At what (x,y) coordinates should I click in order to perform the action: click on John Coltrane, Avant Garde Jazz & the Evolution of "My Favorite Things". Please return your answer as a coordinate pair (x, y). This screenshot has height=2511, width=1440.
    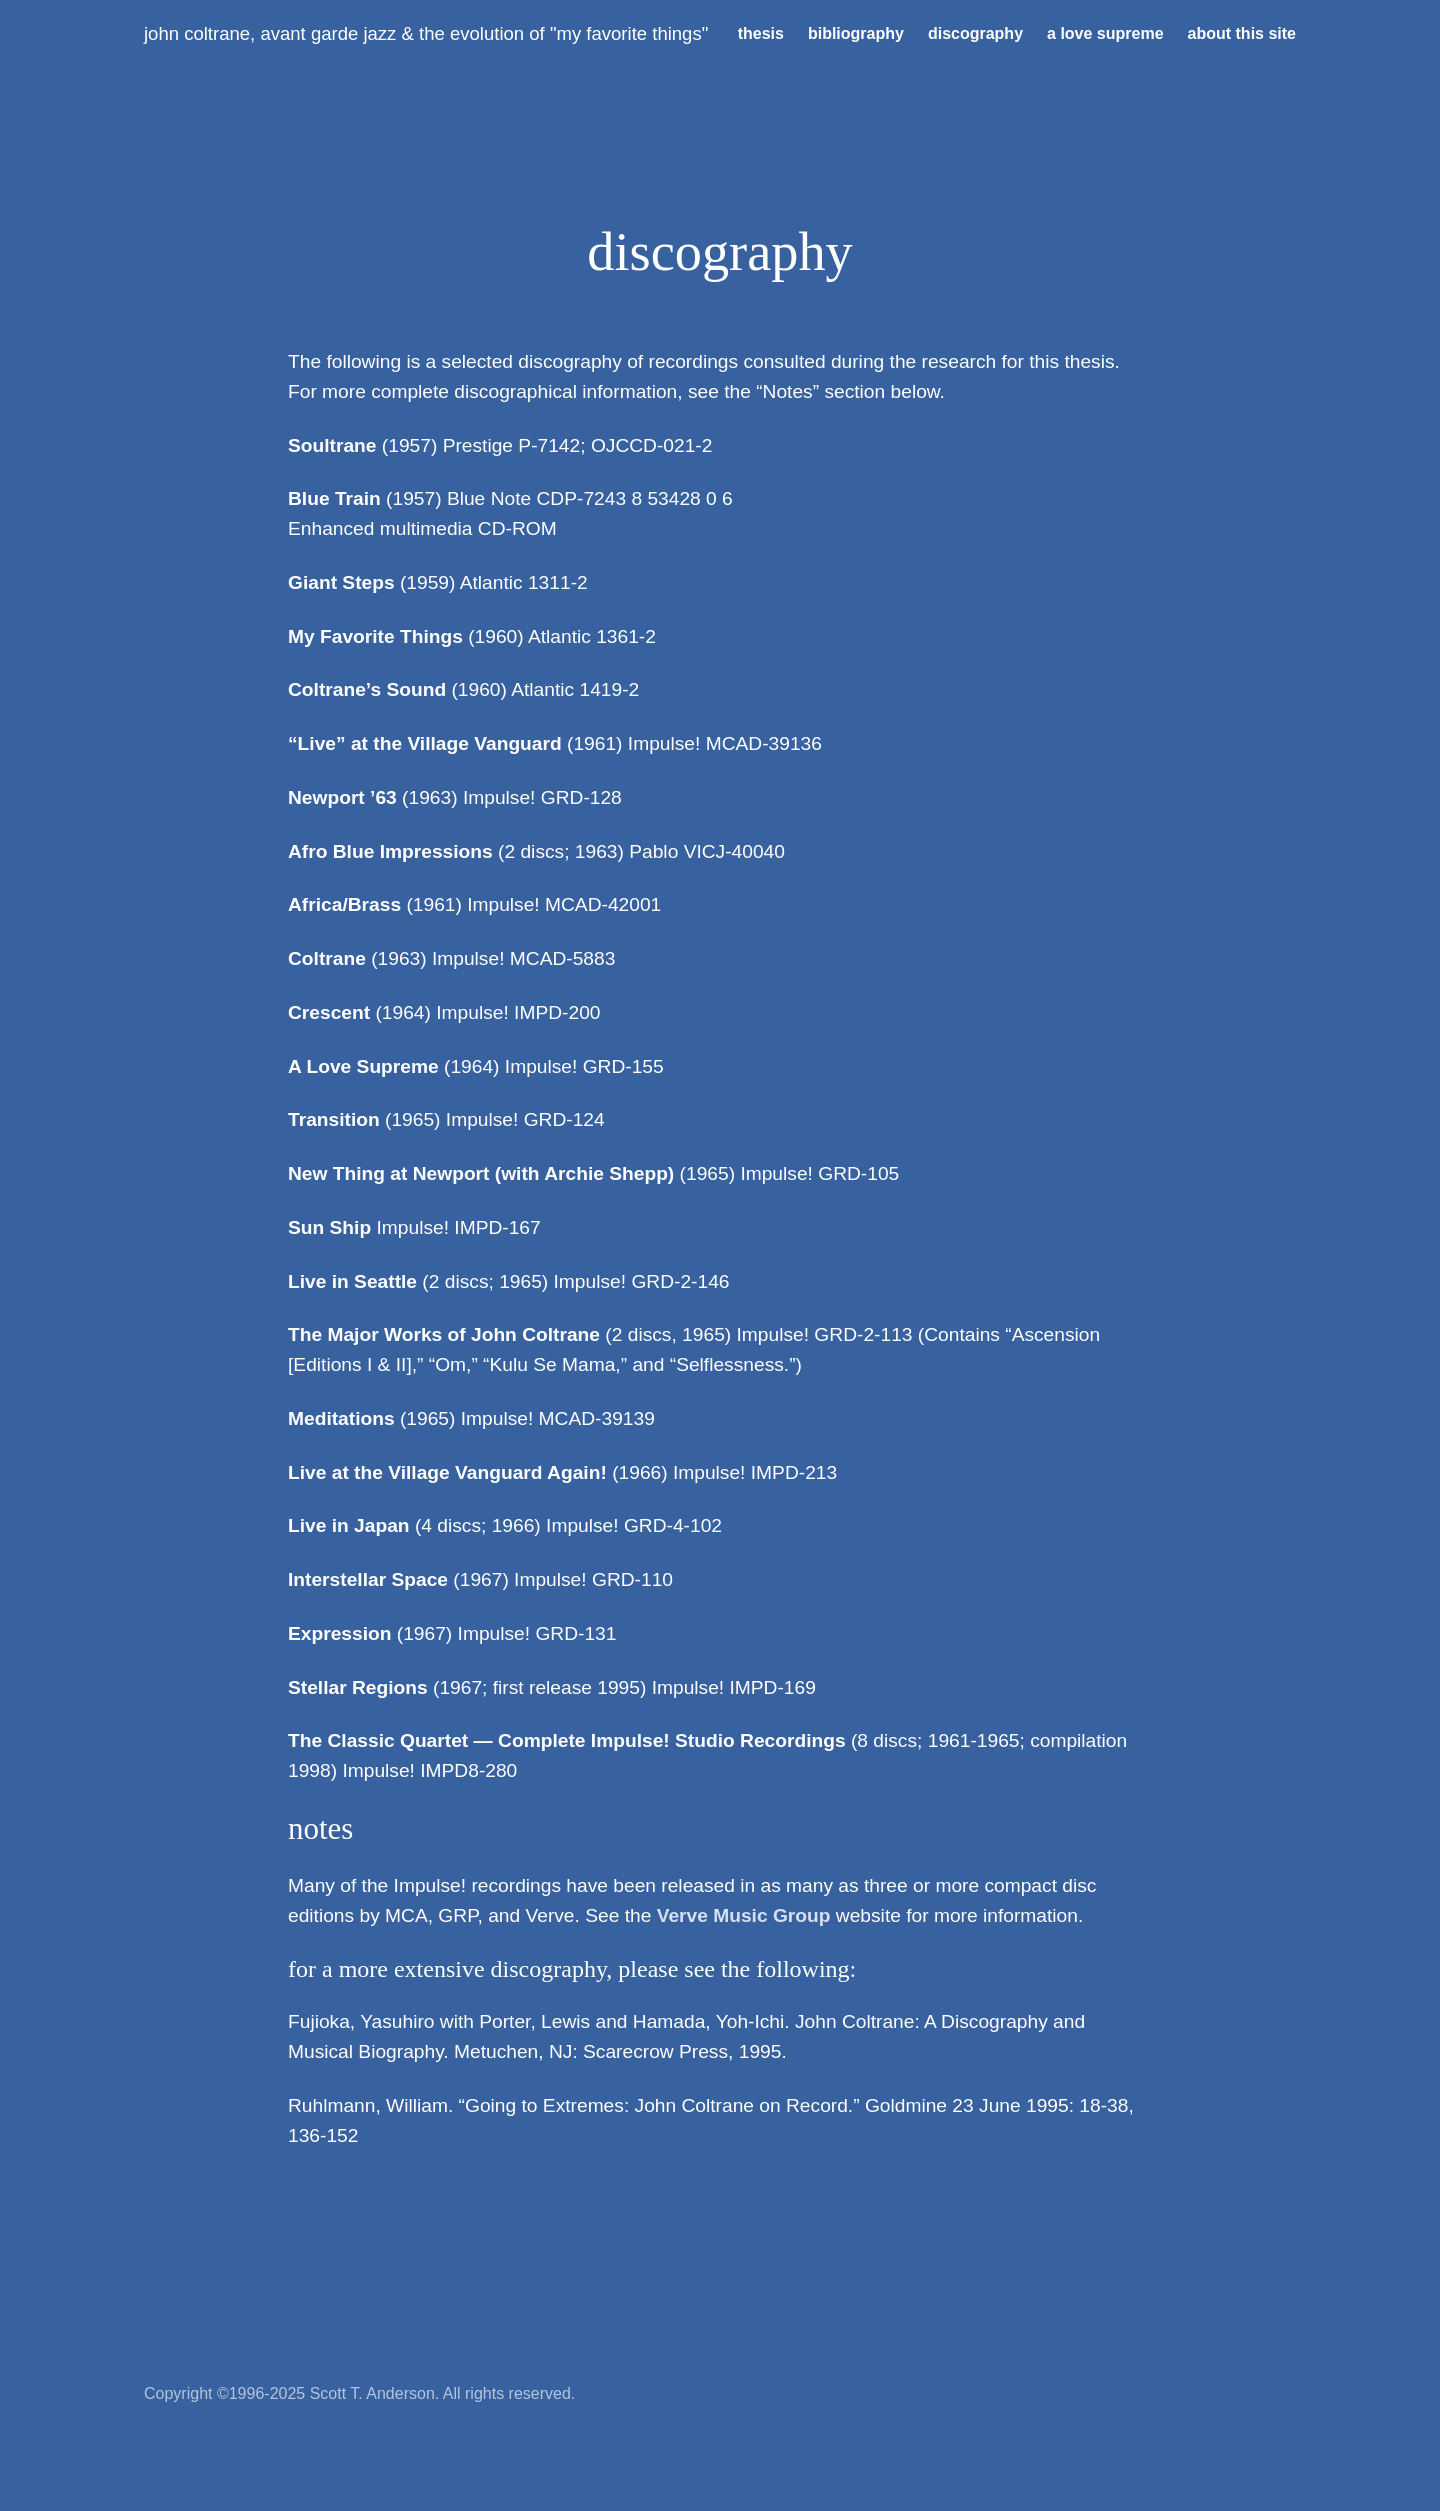
    Looking at the image, I should click on (426, 33).